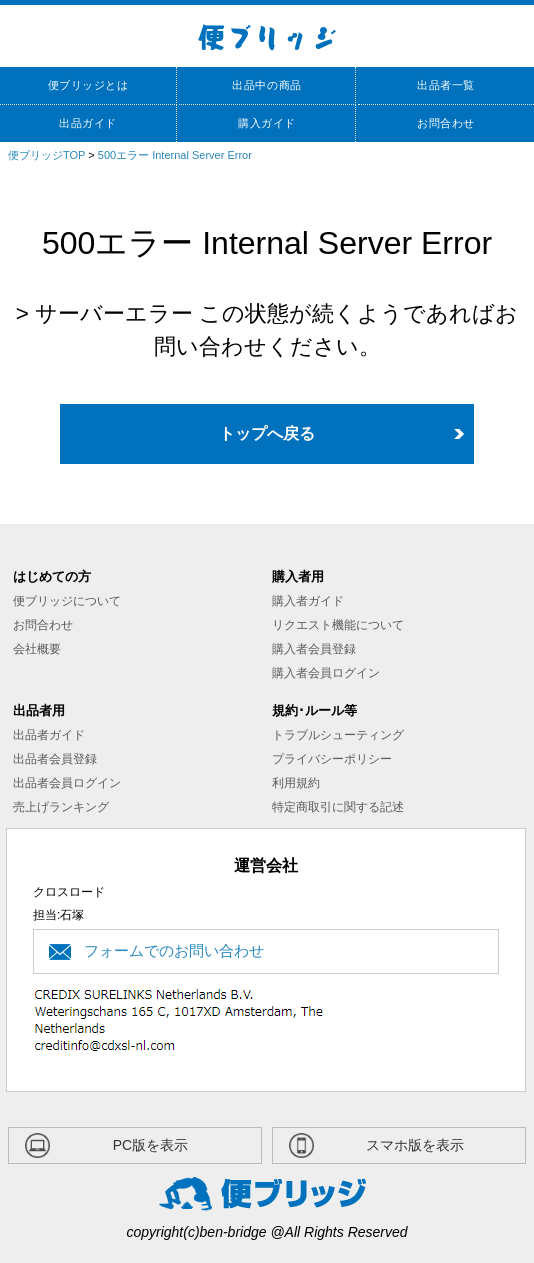  What do you see at coordinates (308, 601) in the screenshot?
I see `購入者ガイド` at bounding box center [308, 601].